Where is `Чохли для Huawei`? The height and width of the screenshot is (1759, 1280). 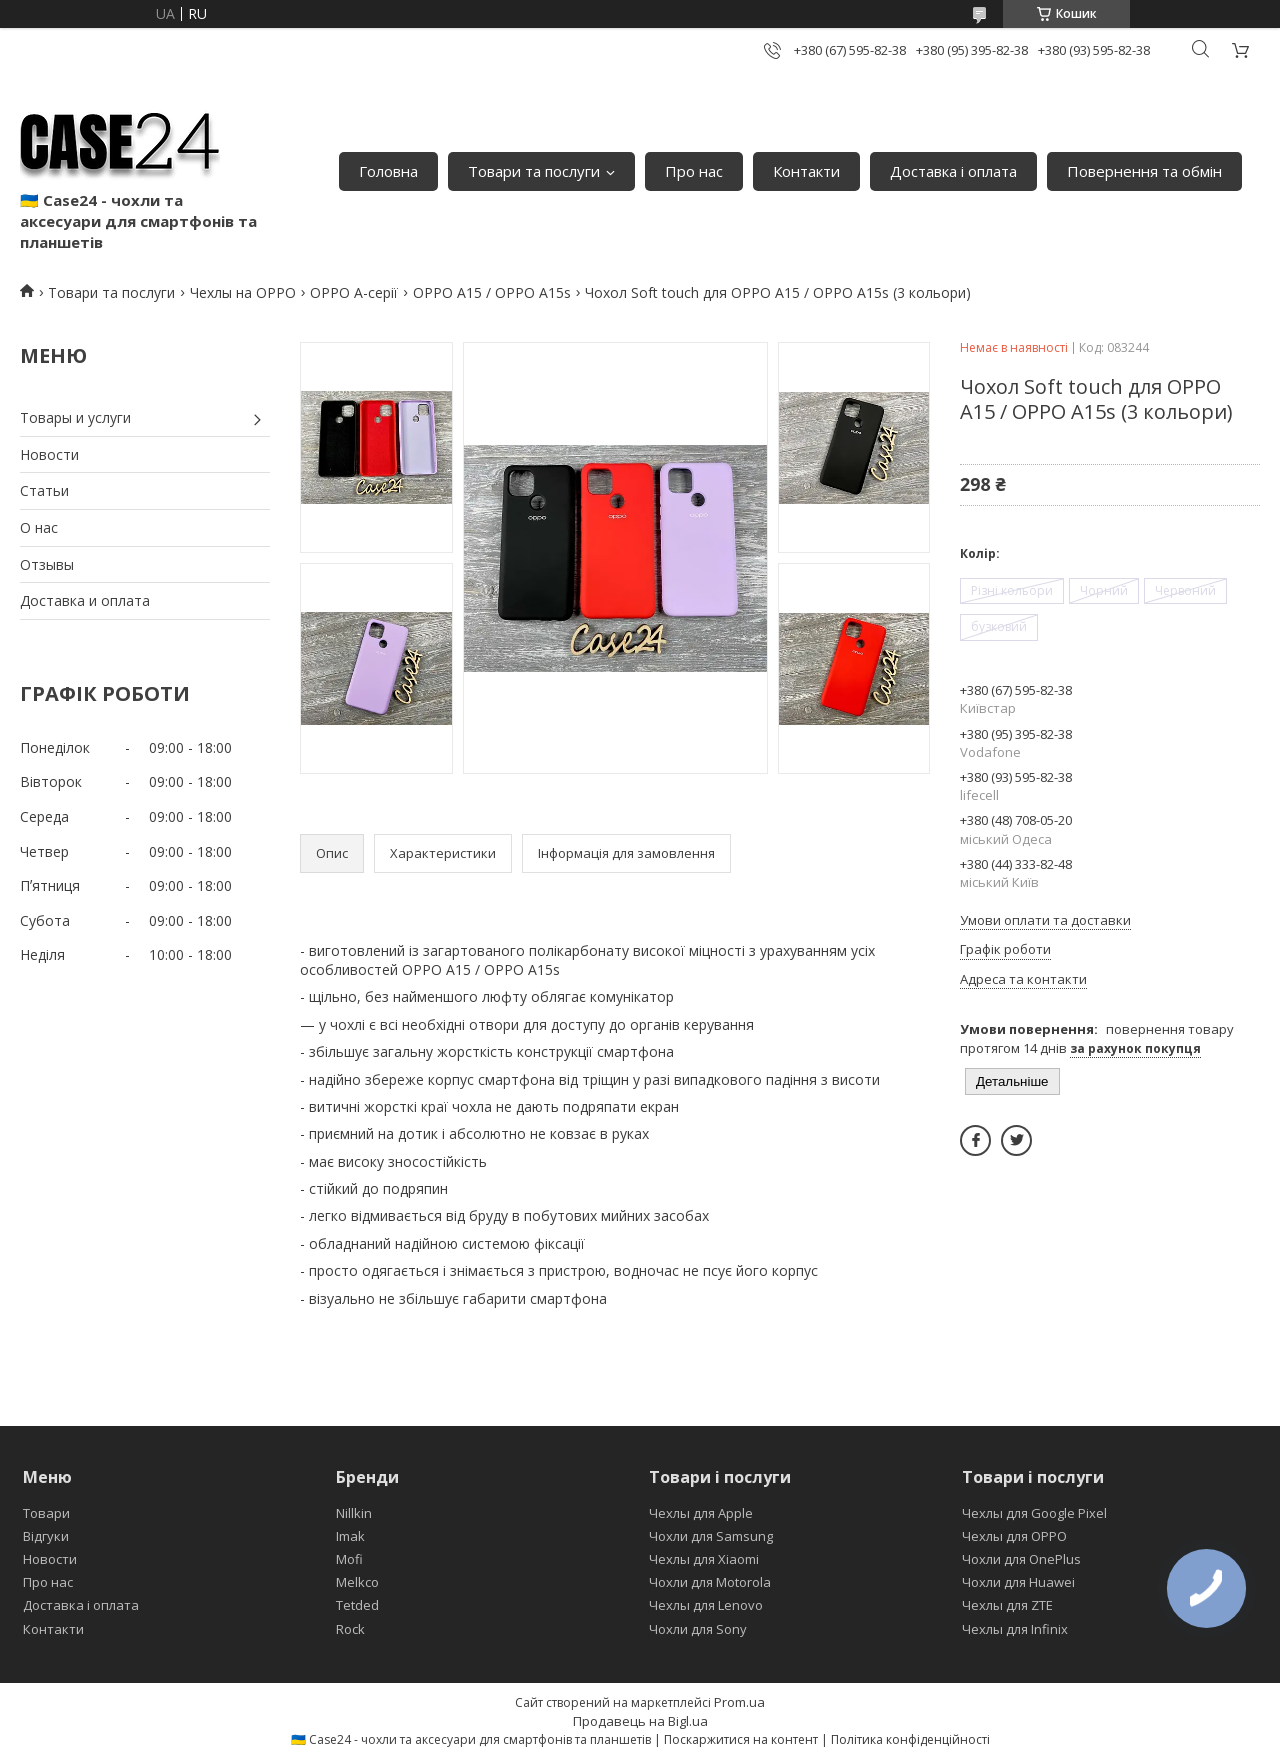
Чохли для Huawei is located at coordinates (1018, 1582).